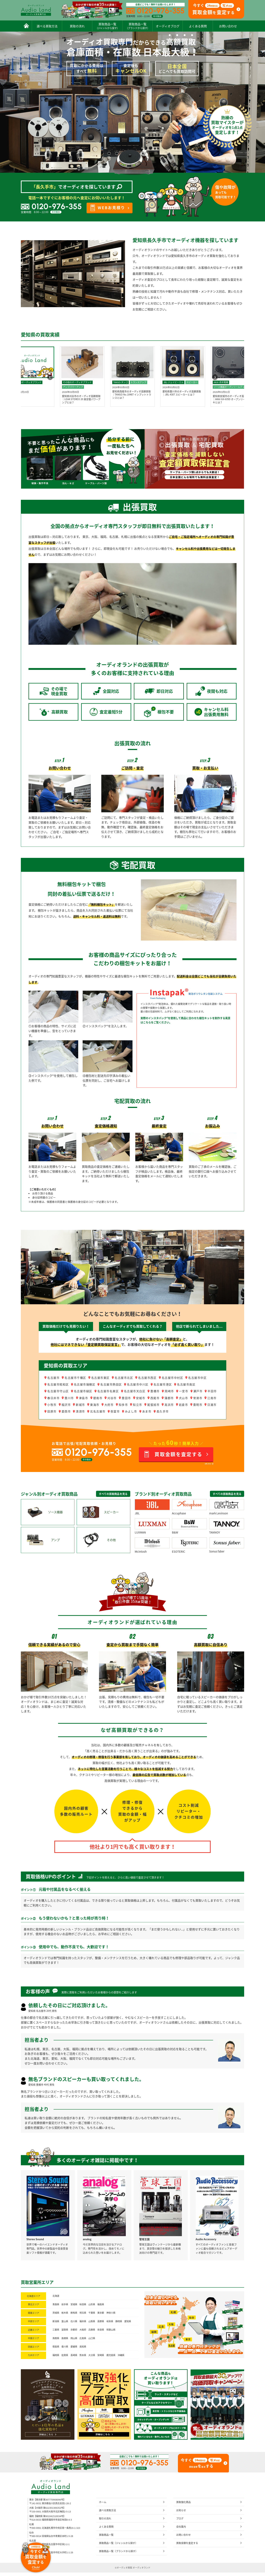 The width and height of the screenshot is (265, 2576). What do you see at coordinates (169, 1405) in the screenshot?
I see `高浜市` at bounding box center [169, 1405].